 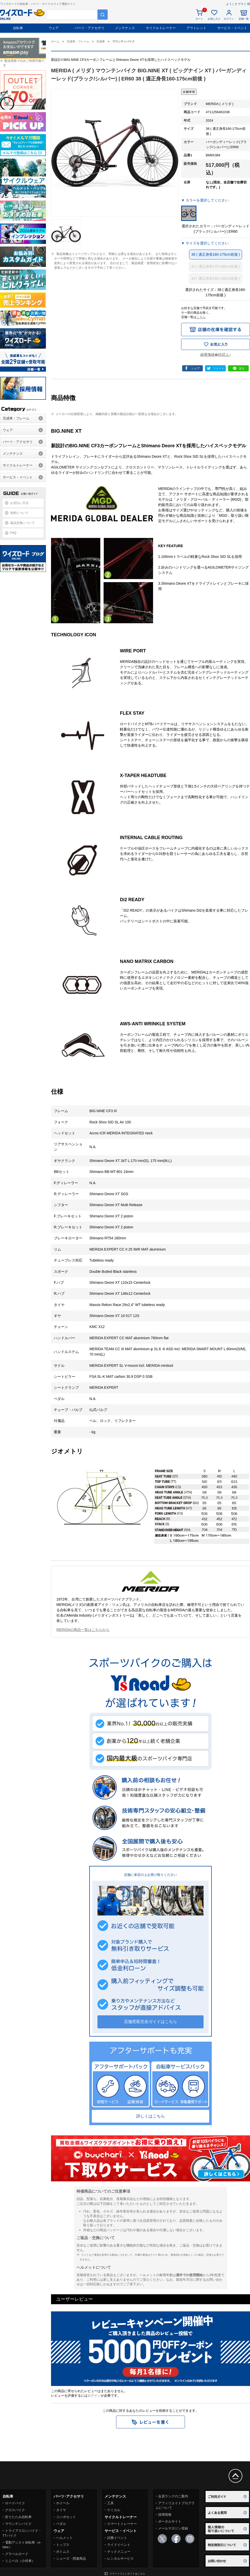 What do you see at coordinates (161, 28) in the screenshot?
I see `サイクルトレーナー` at bounding box center [161, 28].